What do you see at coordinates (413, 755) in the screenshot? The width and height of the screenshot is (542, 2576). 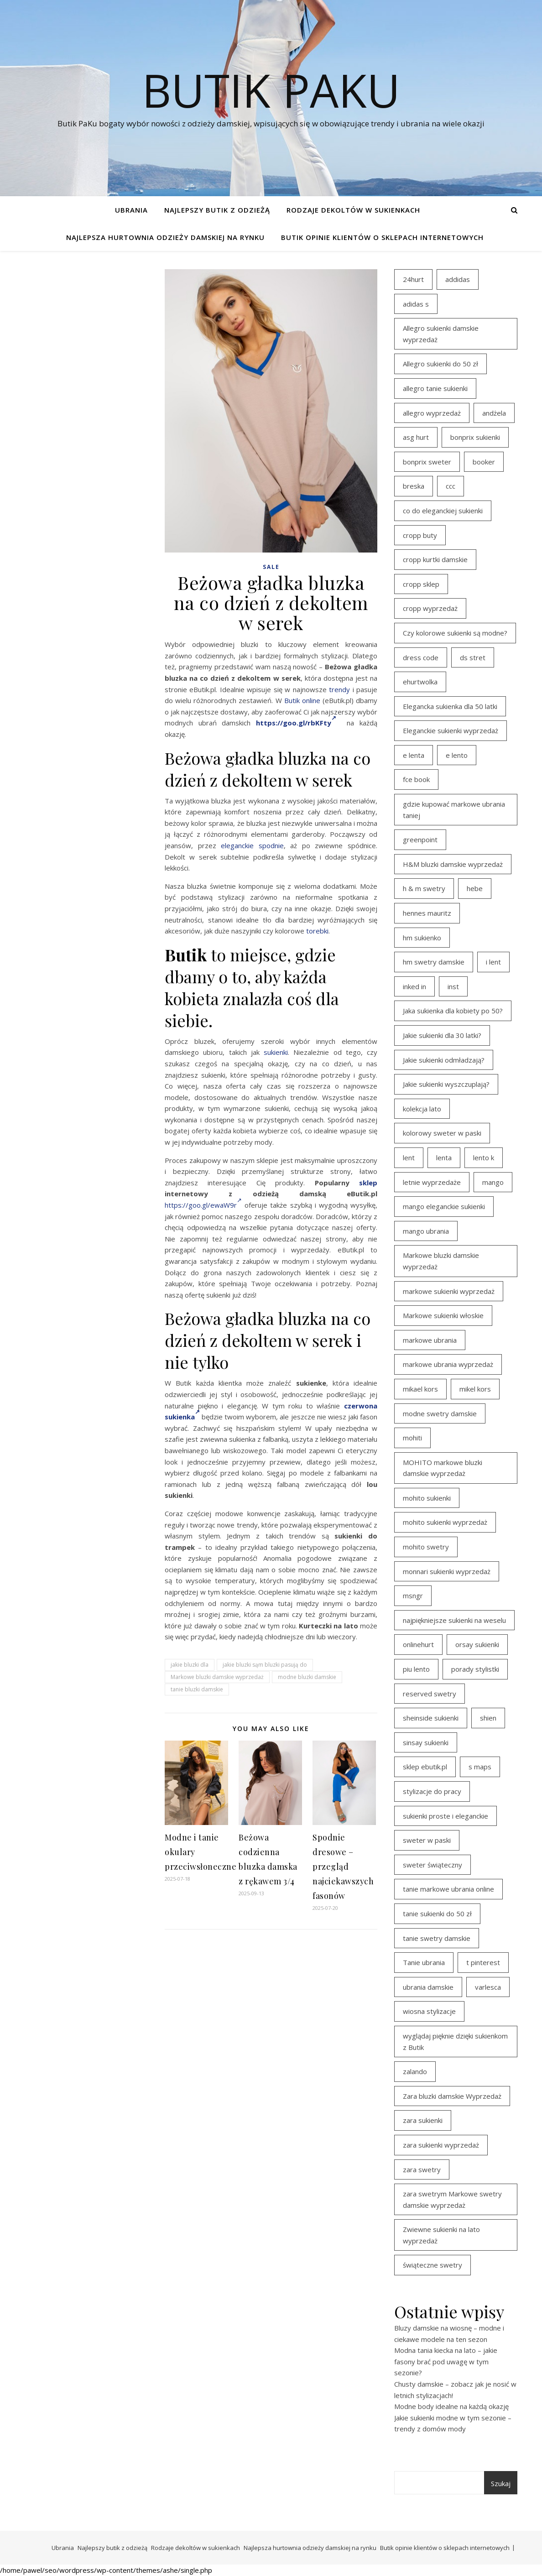 I see `e lenta [e lenta (19 elementów)]` at bounding box center [413, 755].